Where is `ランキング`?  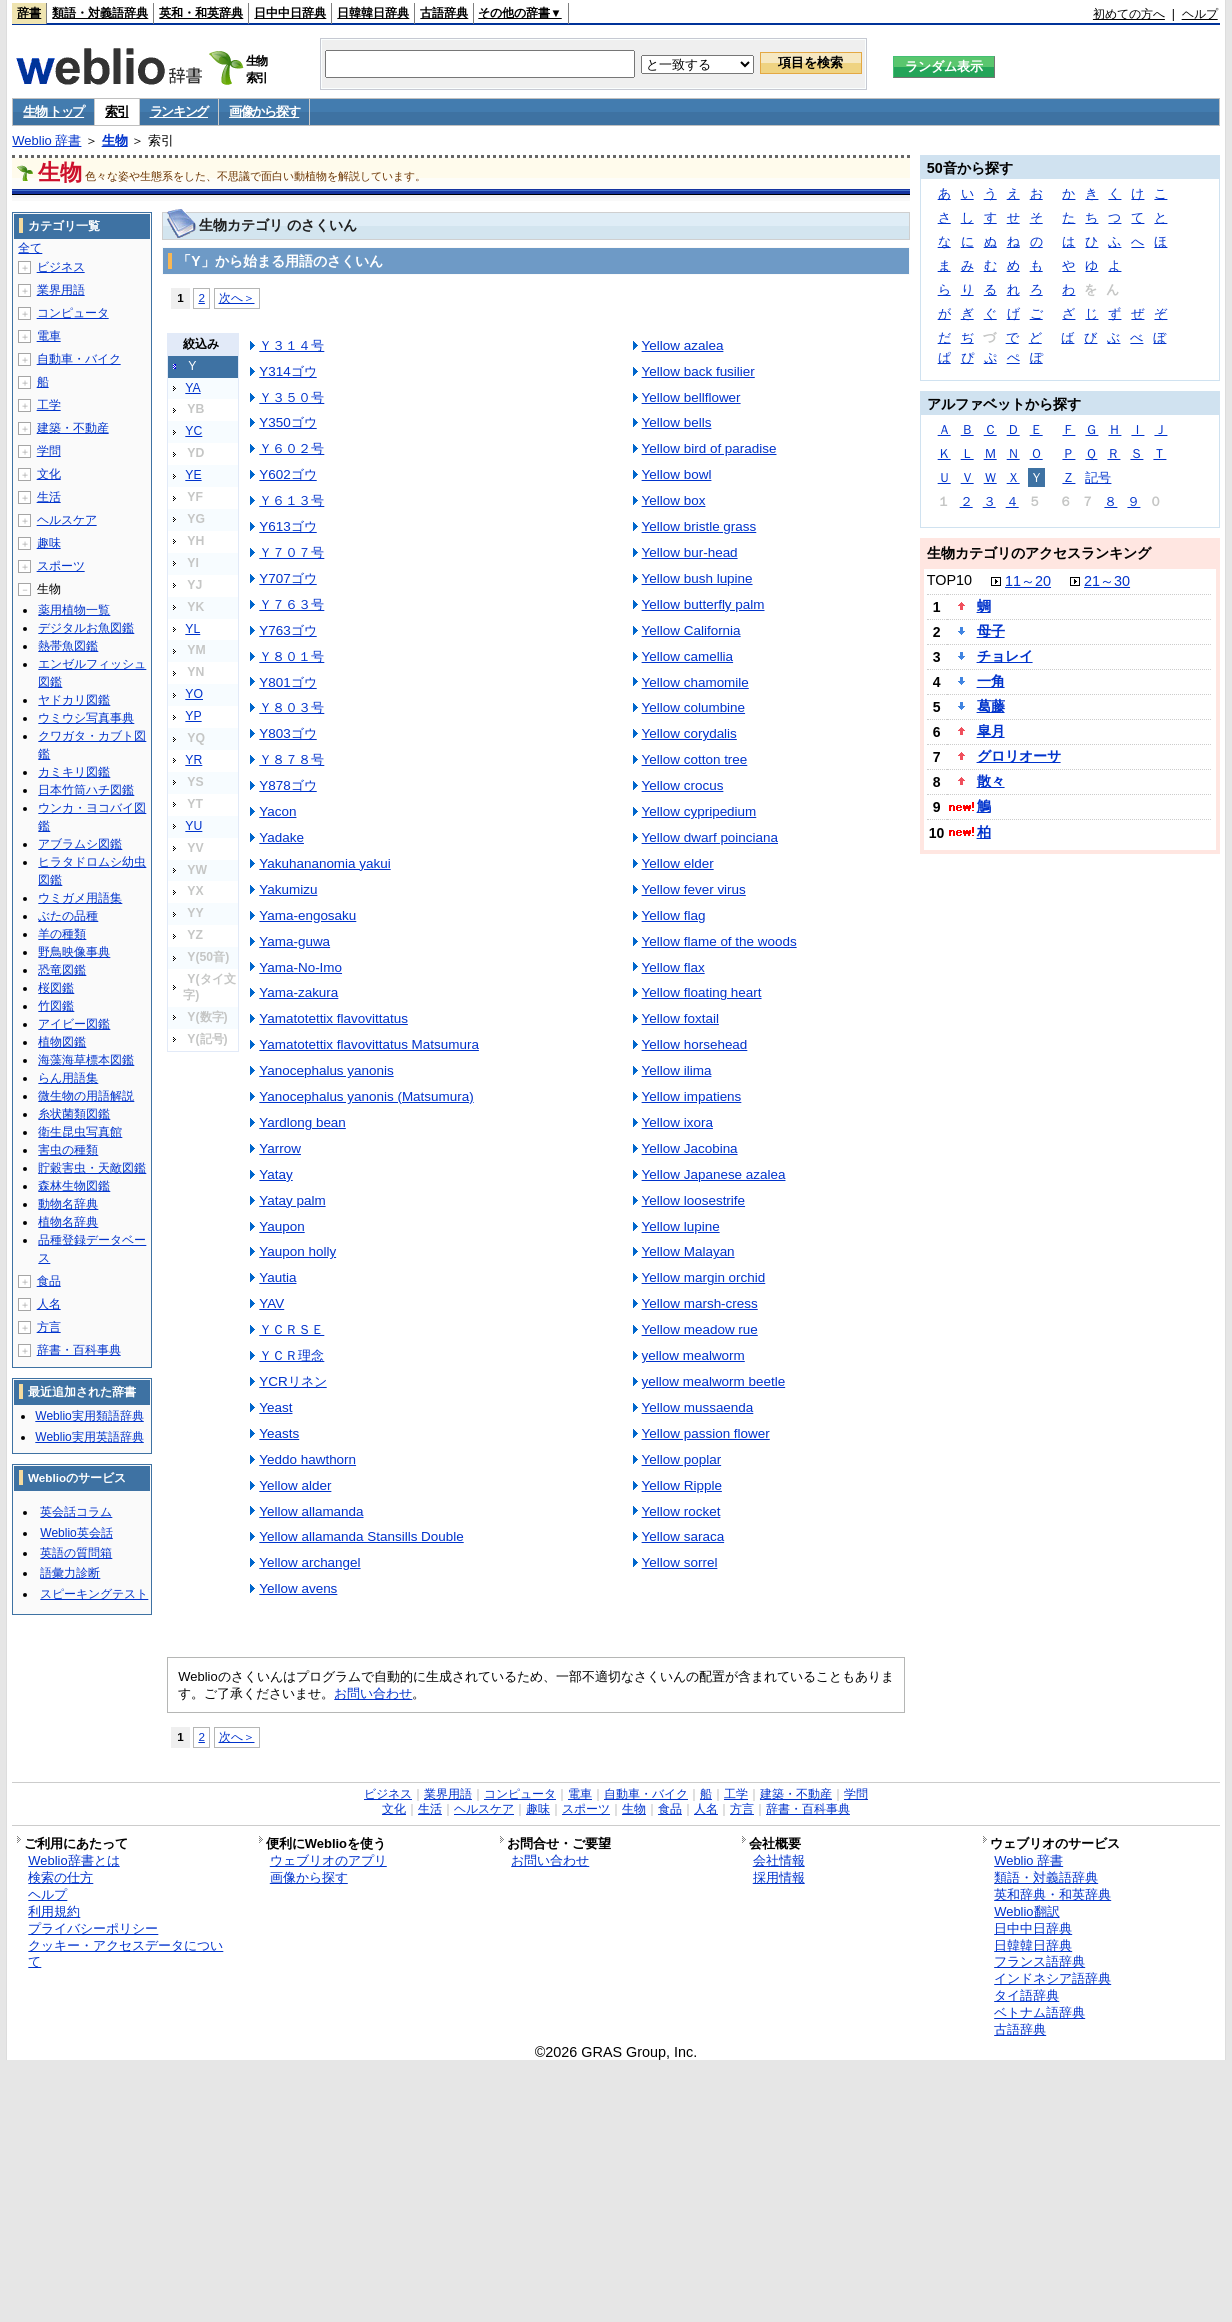
ランキング is located at coordinates (179, 111).